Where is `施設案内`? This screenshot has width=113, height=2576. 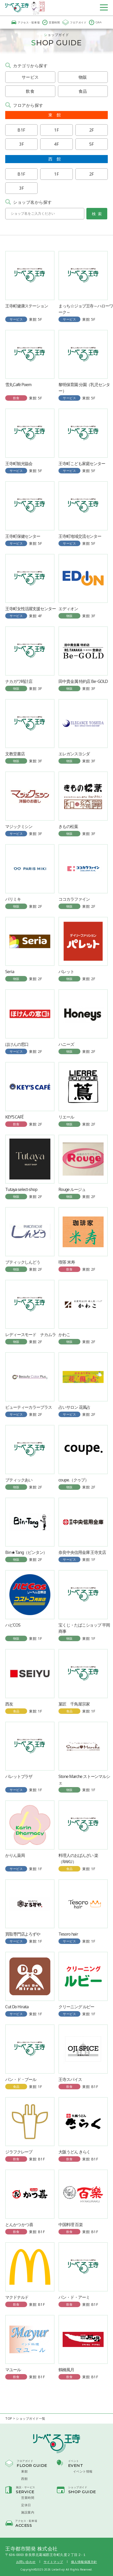 施設案内 is located at coordinates (27, 2512).